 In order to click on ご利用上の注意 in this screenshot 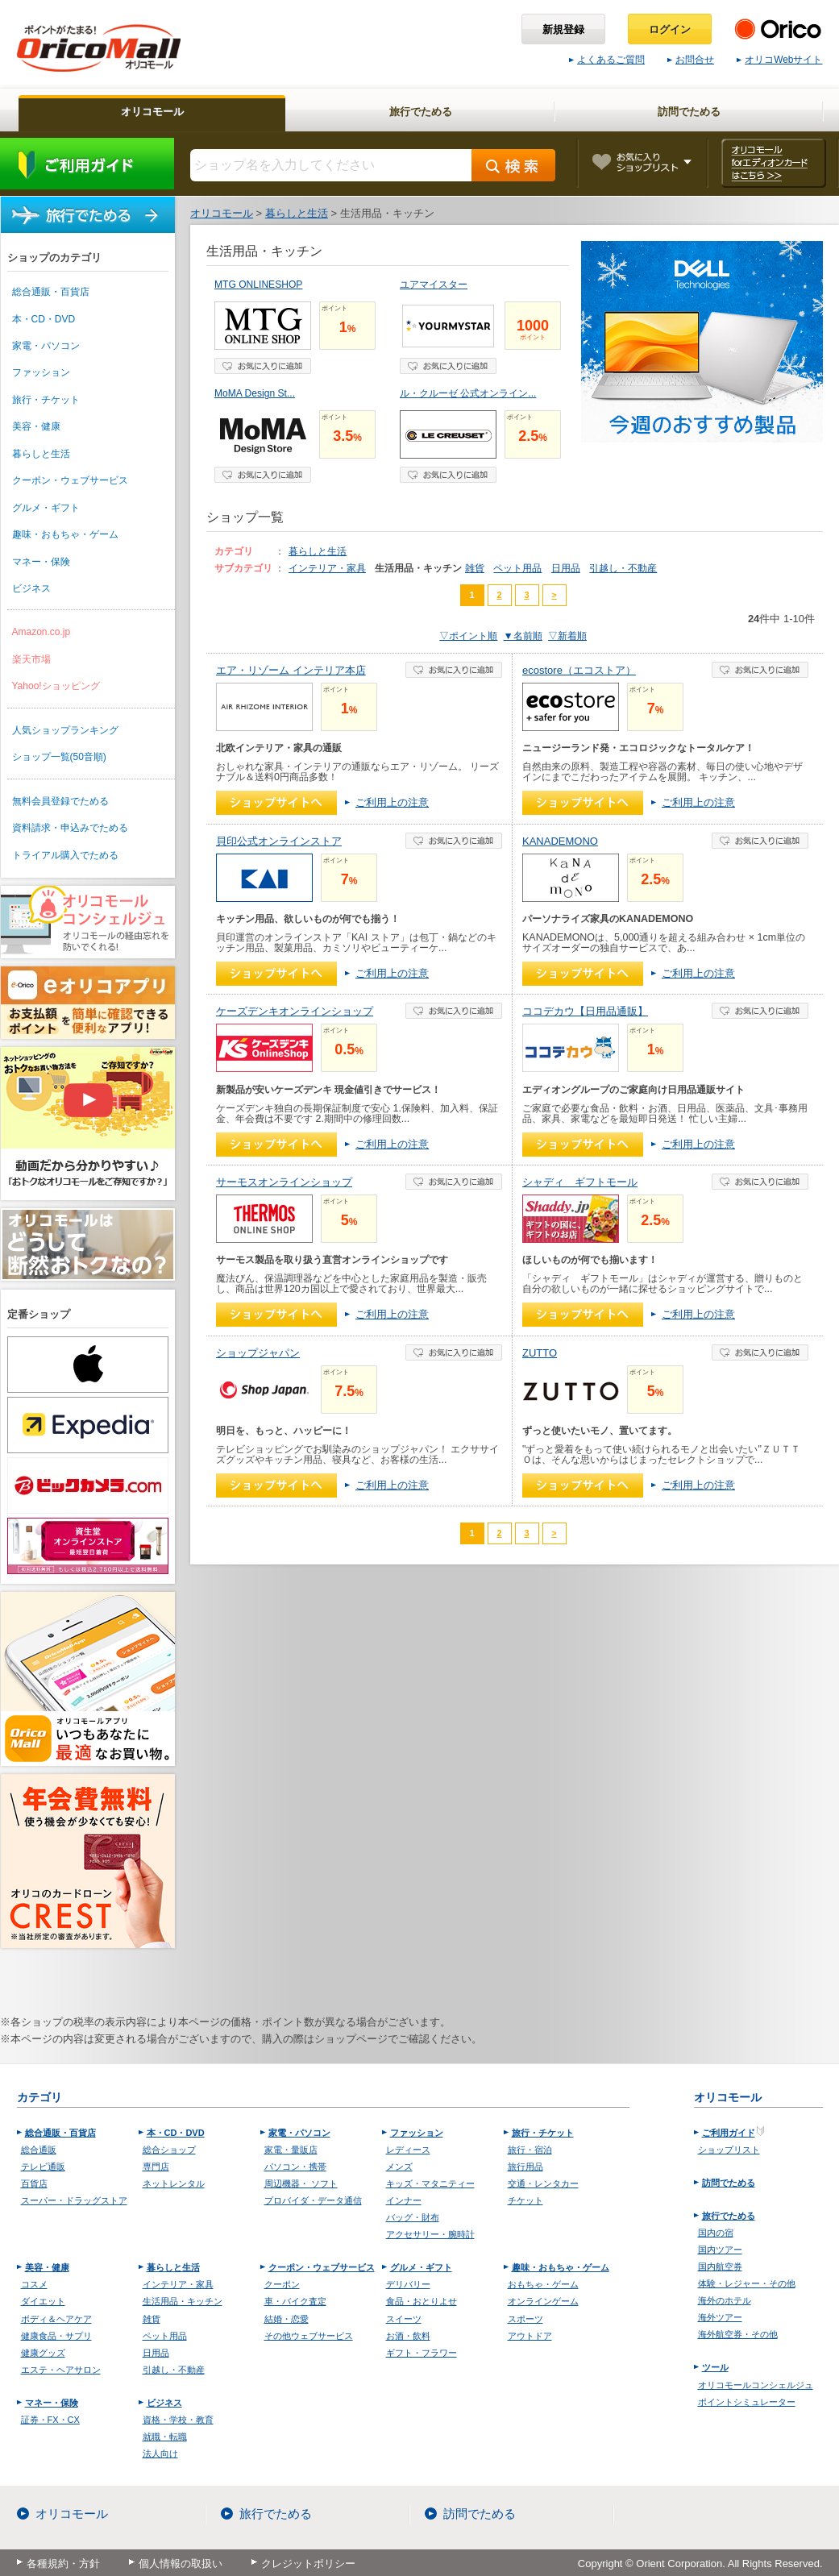, I will do `click(392, 802)`.